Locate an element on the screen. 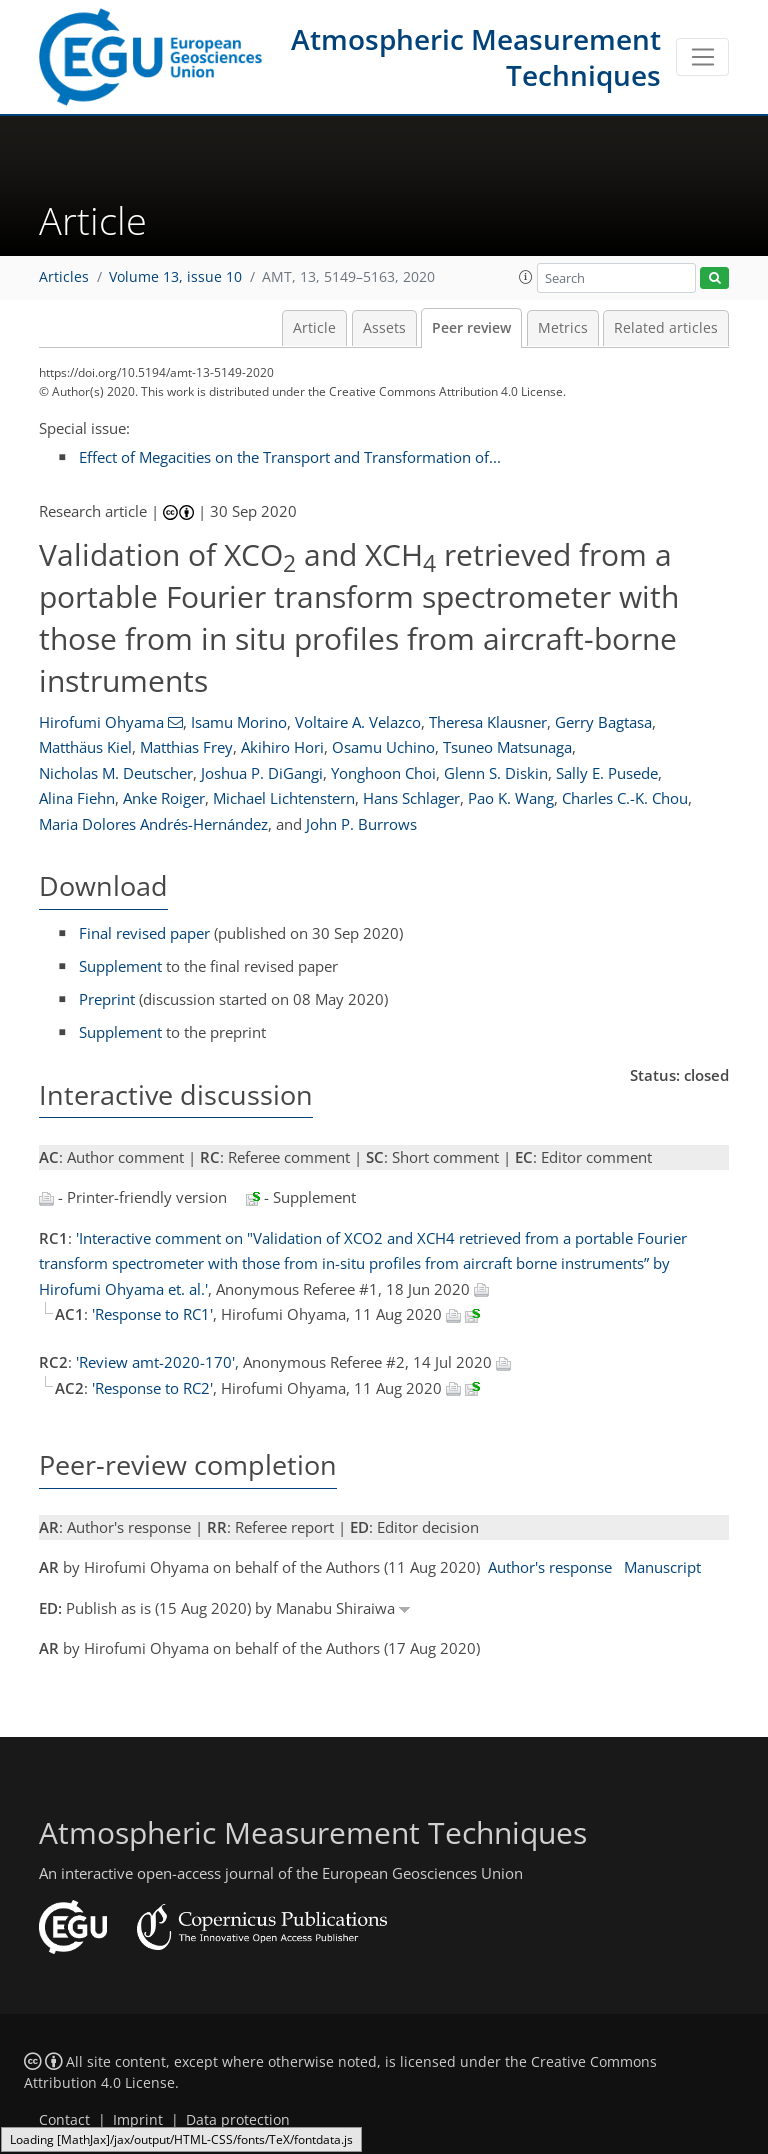 The height and width of the screenshot is (2154, 768). 'Response to RC1' is located at coordinates (152, 1314).